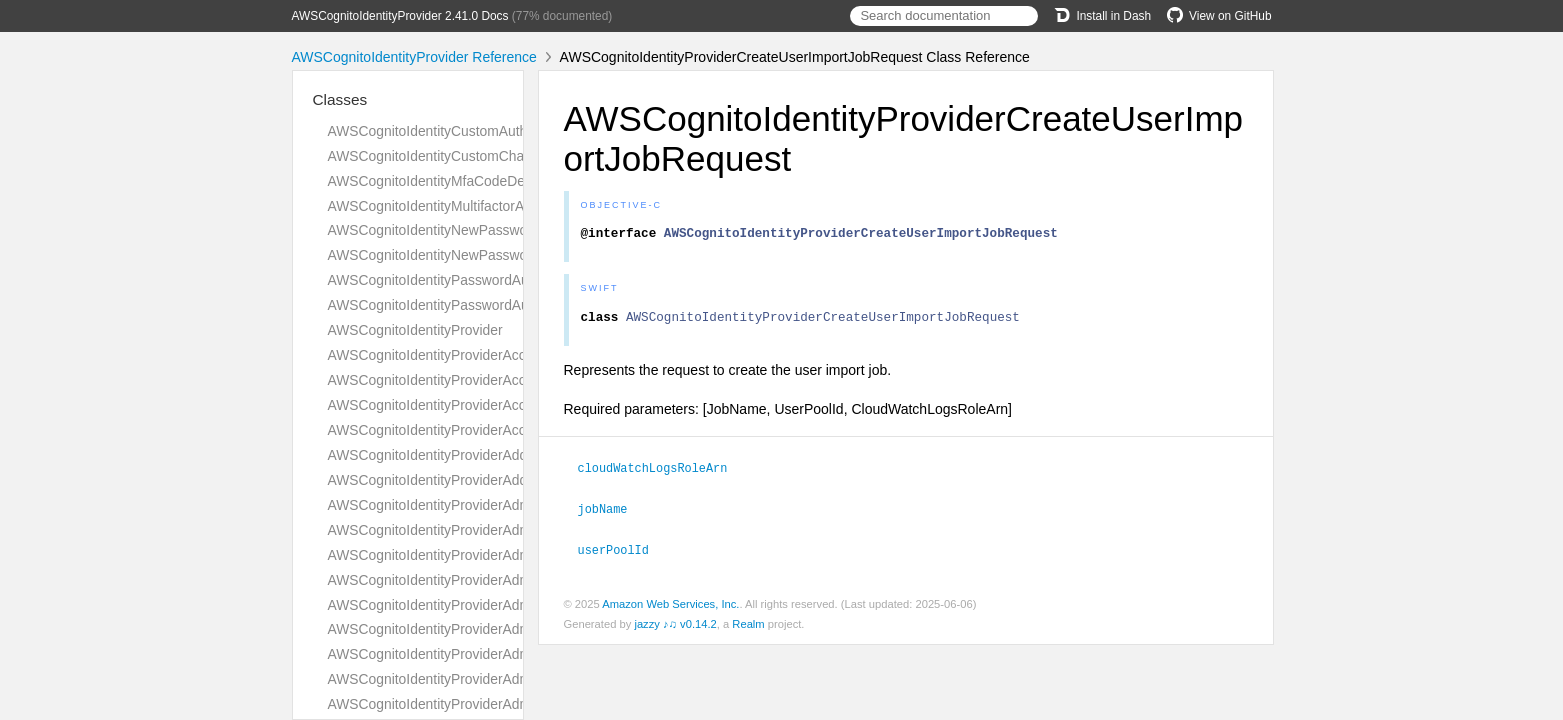  Describe the element at coordinates (661, 473) in the screenshot. I see `cloudWatchLogsRoleArn` at that location.